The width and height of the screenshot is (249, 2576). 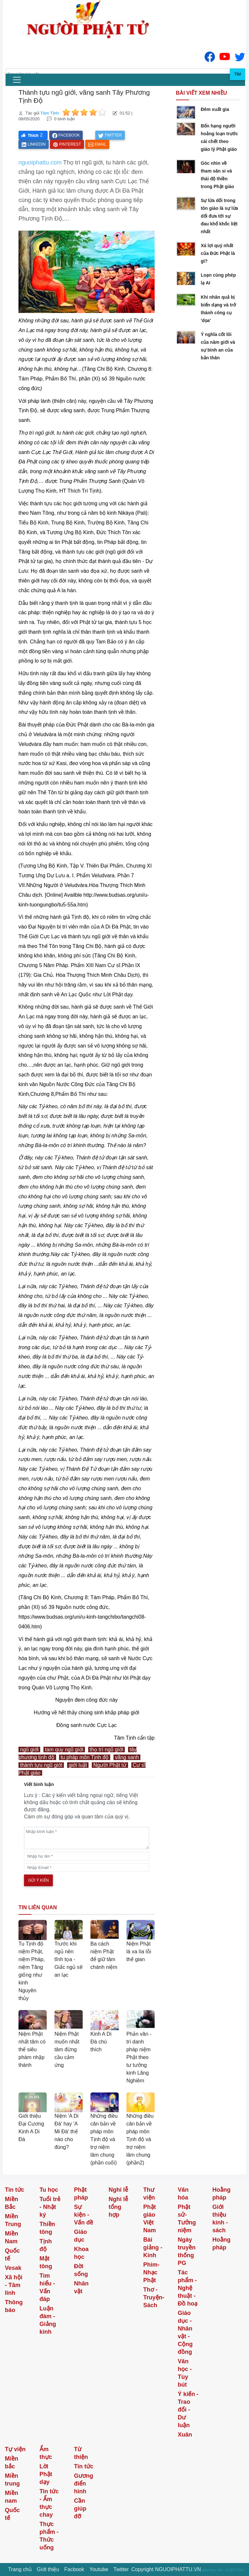 I want to click on [menu], so click(x=17, y=80).